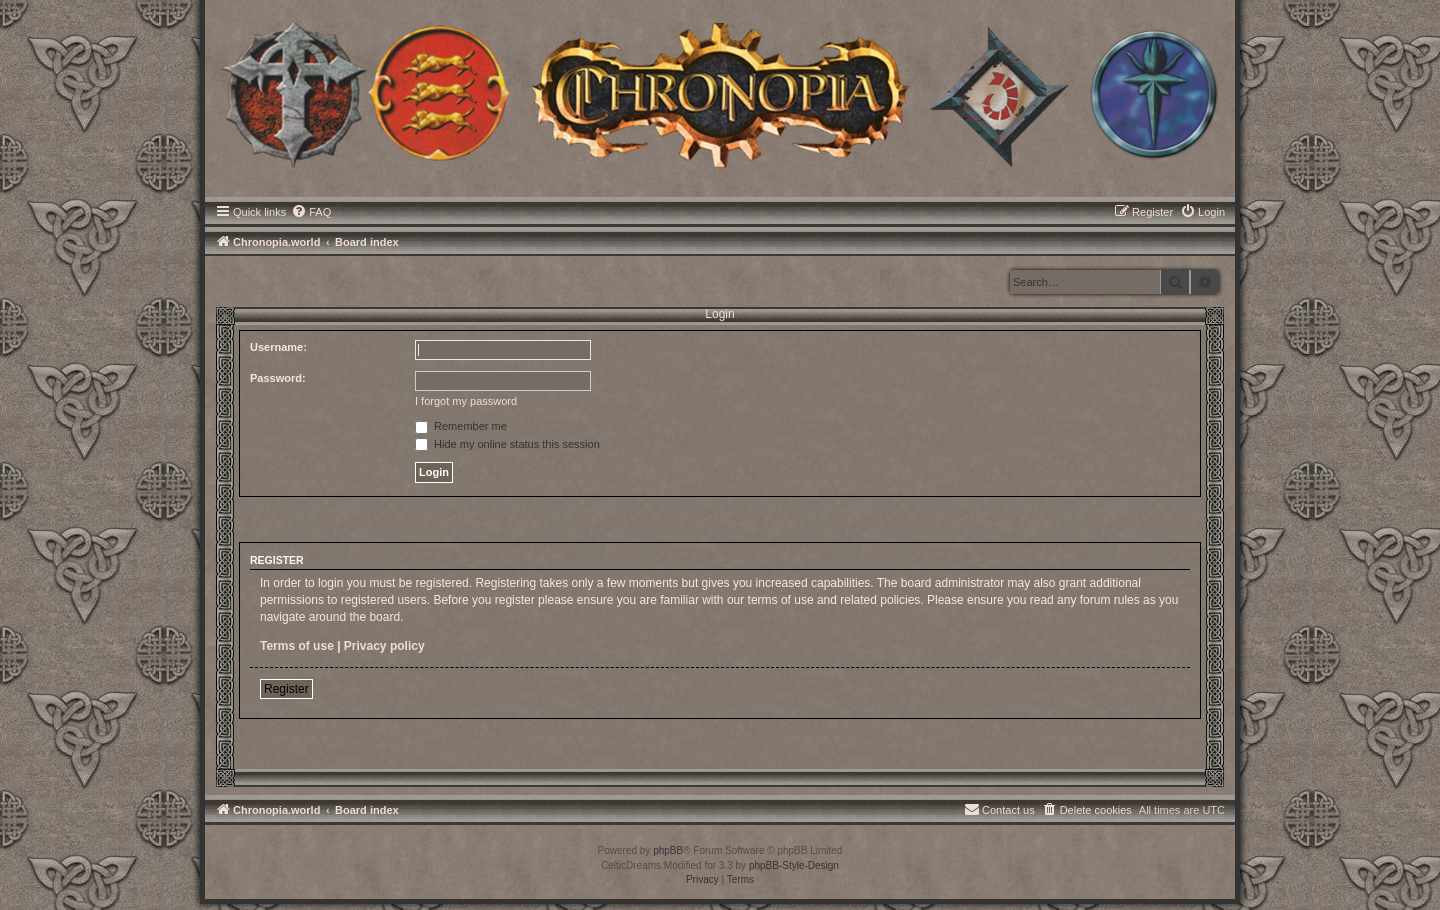  What do you see at coordinates (466, 401) in the screenshot?
I see `I forgot my password` at bounding box center [466, 401].